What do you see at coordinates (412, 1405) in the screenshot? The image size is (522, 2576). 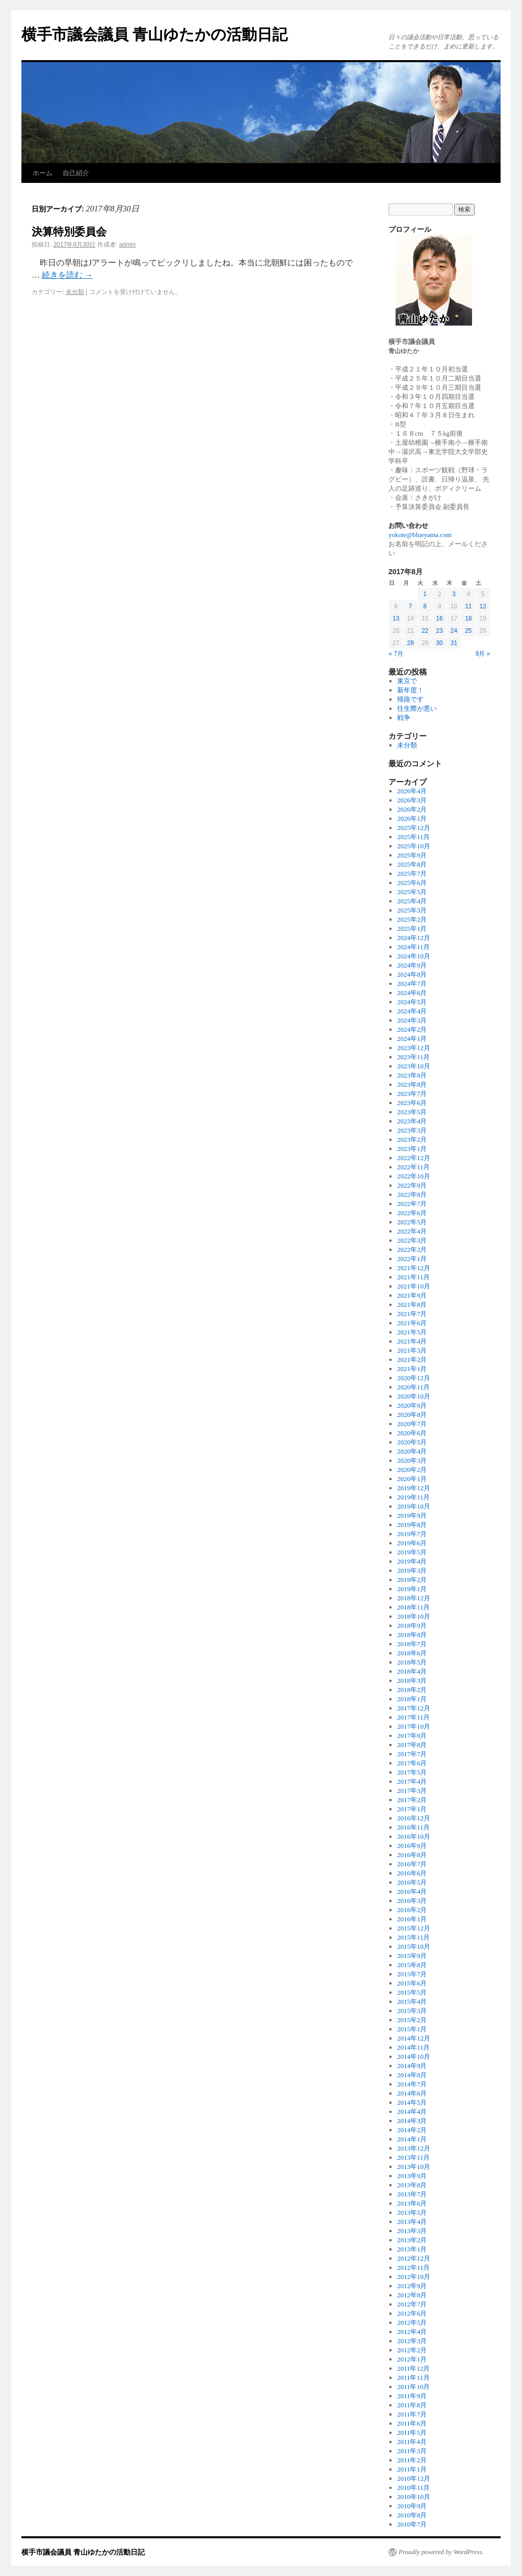 I see `2020年9月` at bounding box center [412, 1405].